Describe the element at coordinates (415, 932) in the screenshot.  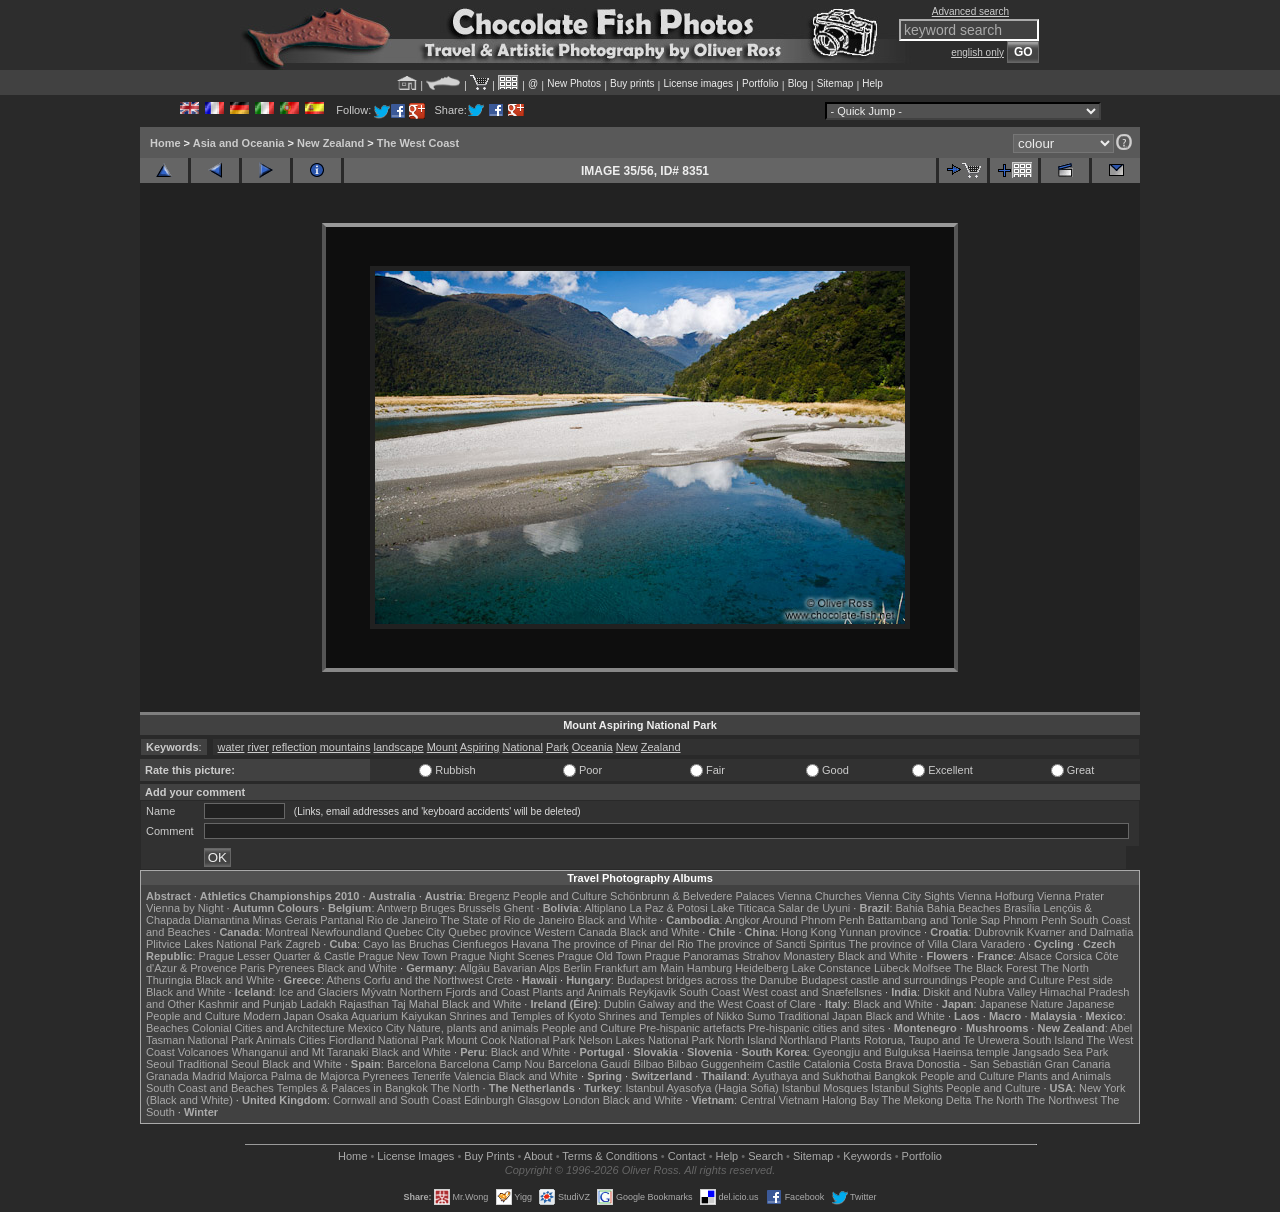
I see `Quebec City` at that location.